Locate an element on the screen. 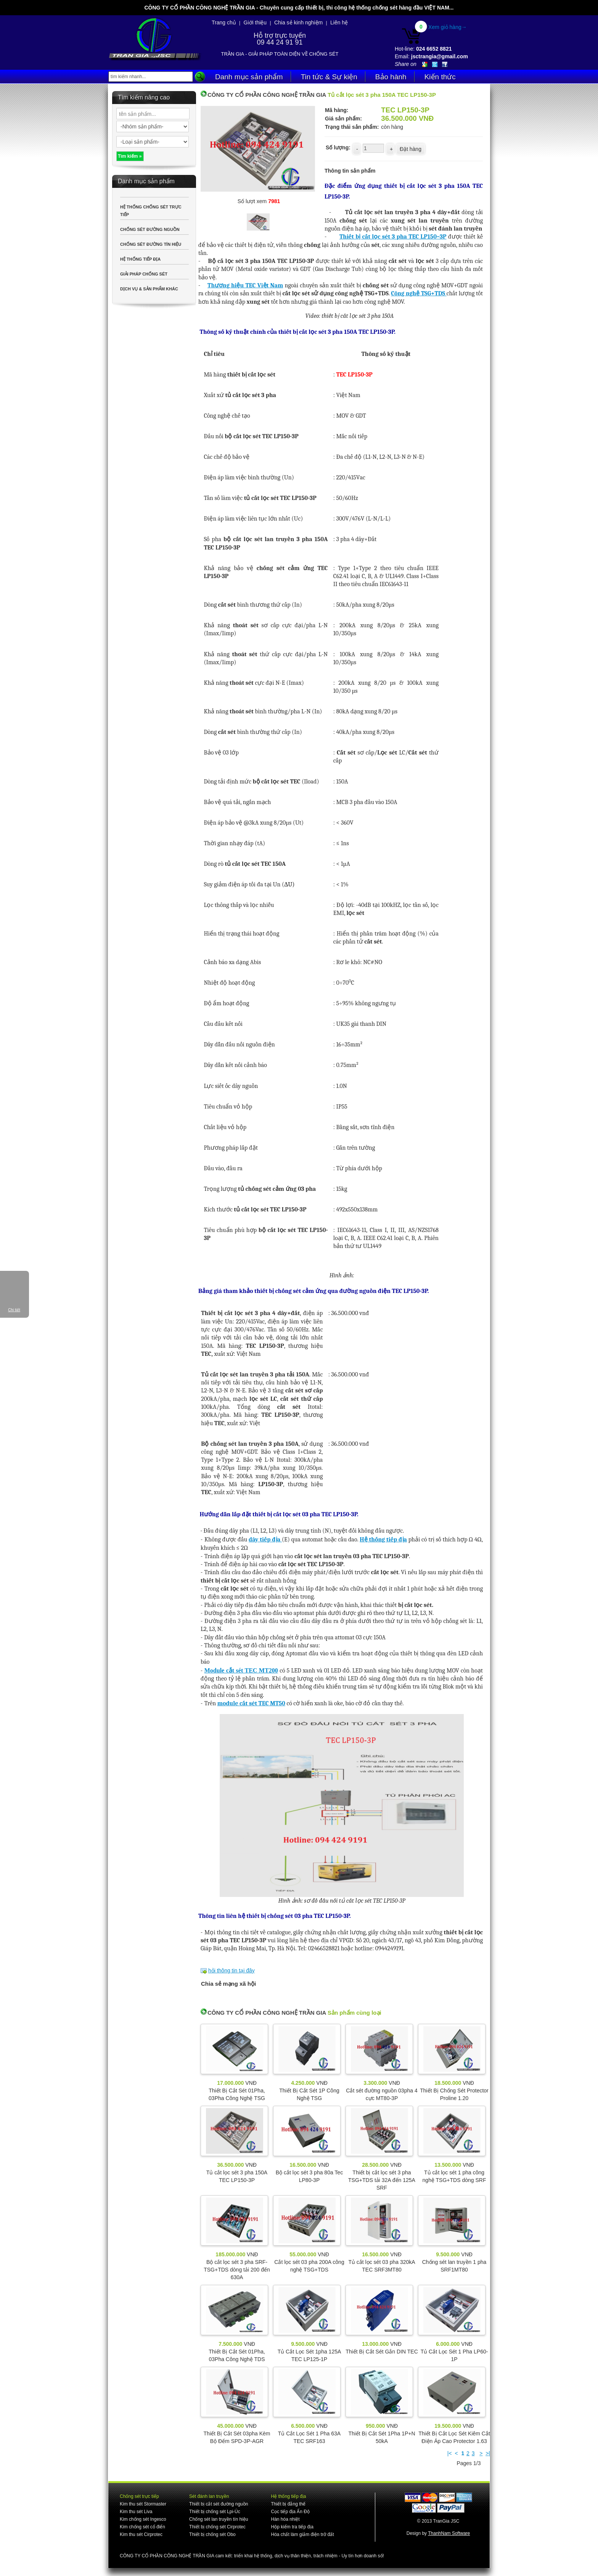 Image resolution: width=598 pixels, height=2576 pixels. ThanhNam Software is located at coordinates (449, 2533).